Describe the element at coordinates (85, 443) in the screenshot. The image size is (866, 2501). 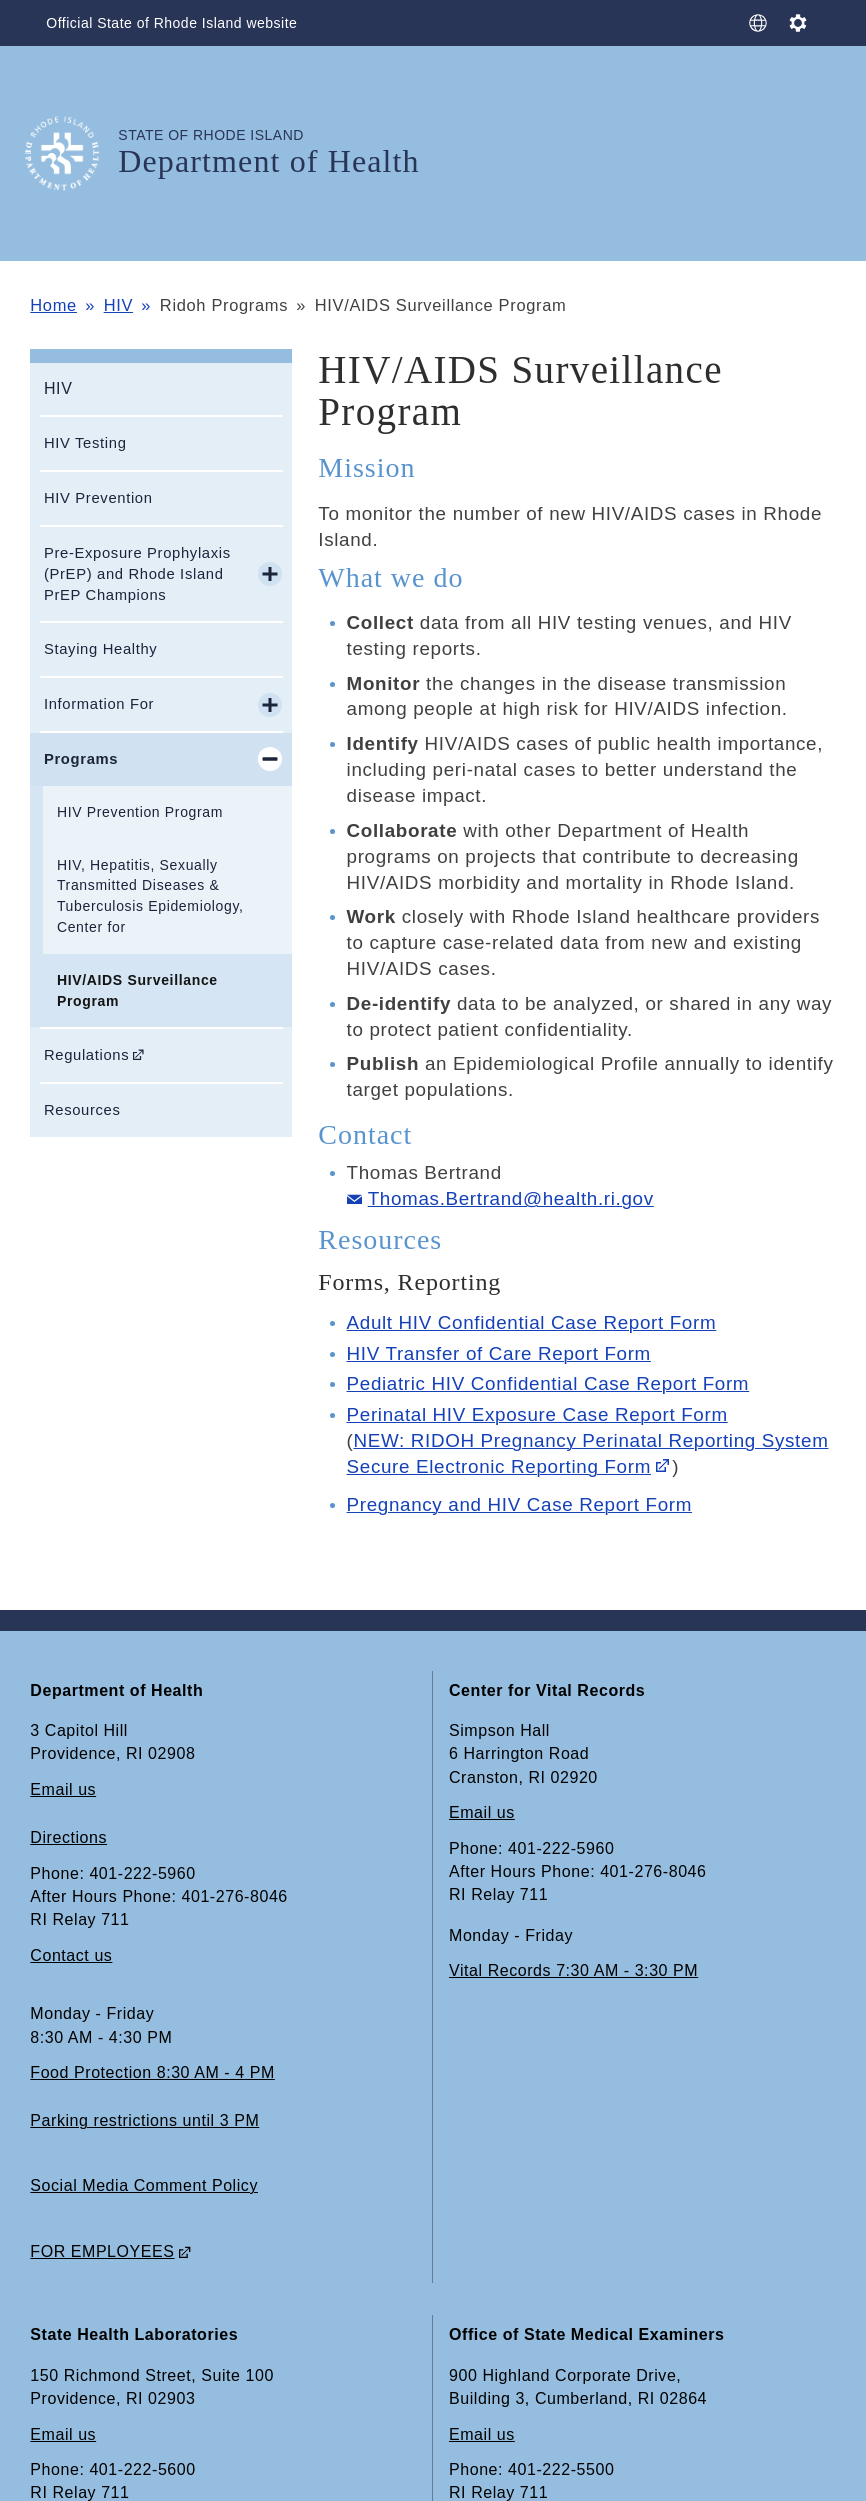
I see `HIV Testing` at that location.